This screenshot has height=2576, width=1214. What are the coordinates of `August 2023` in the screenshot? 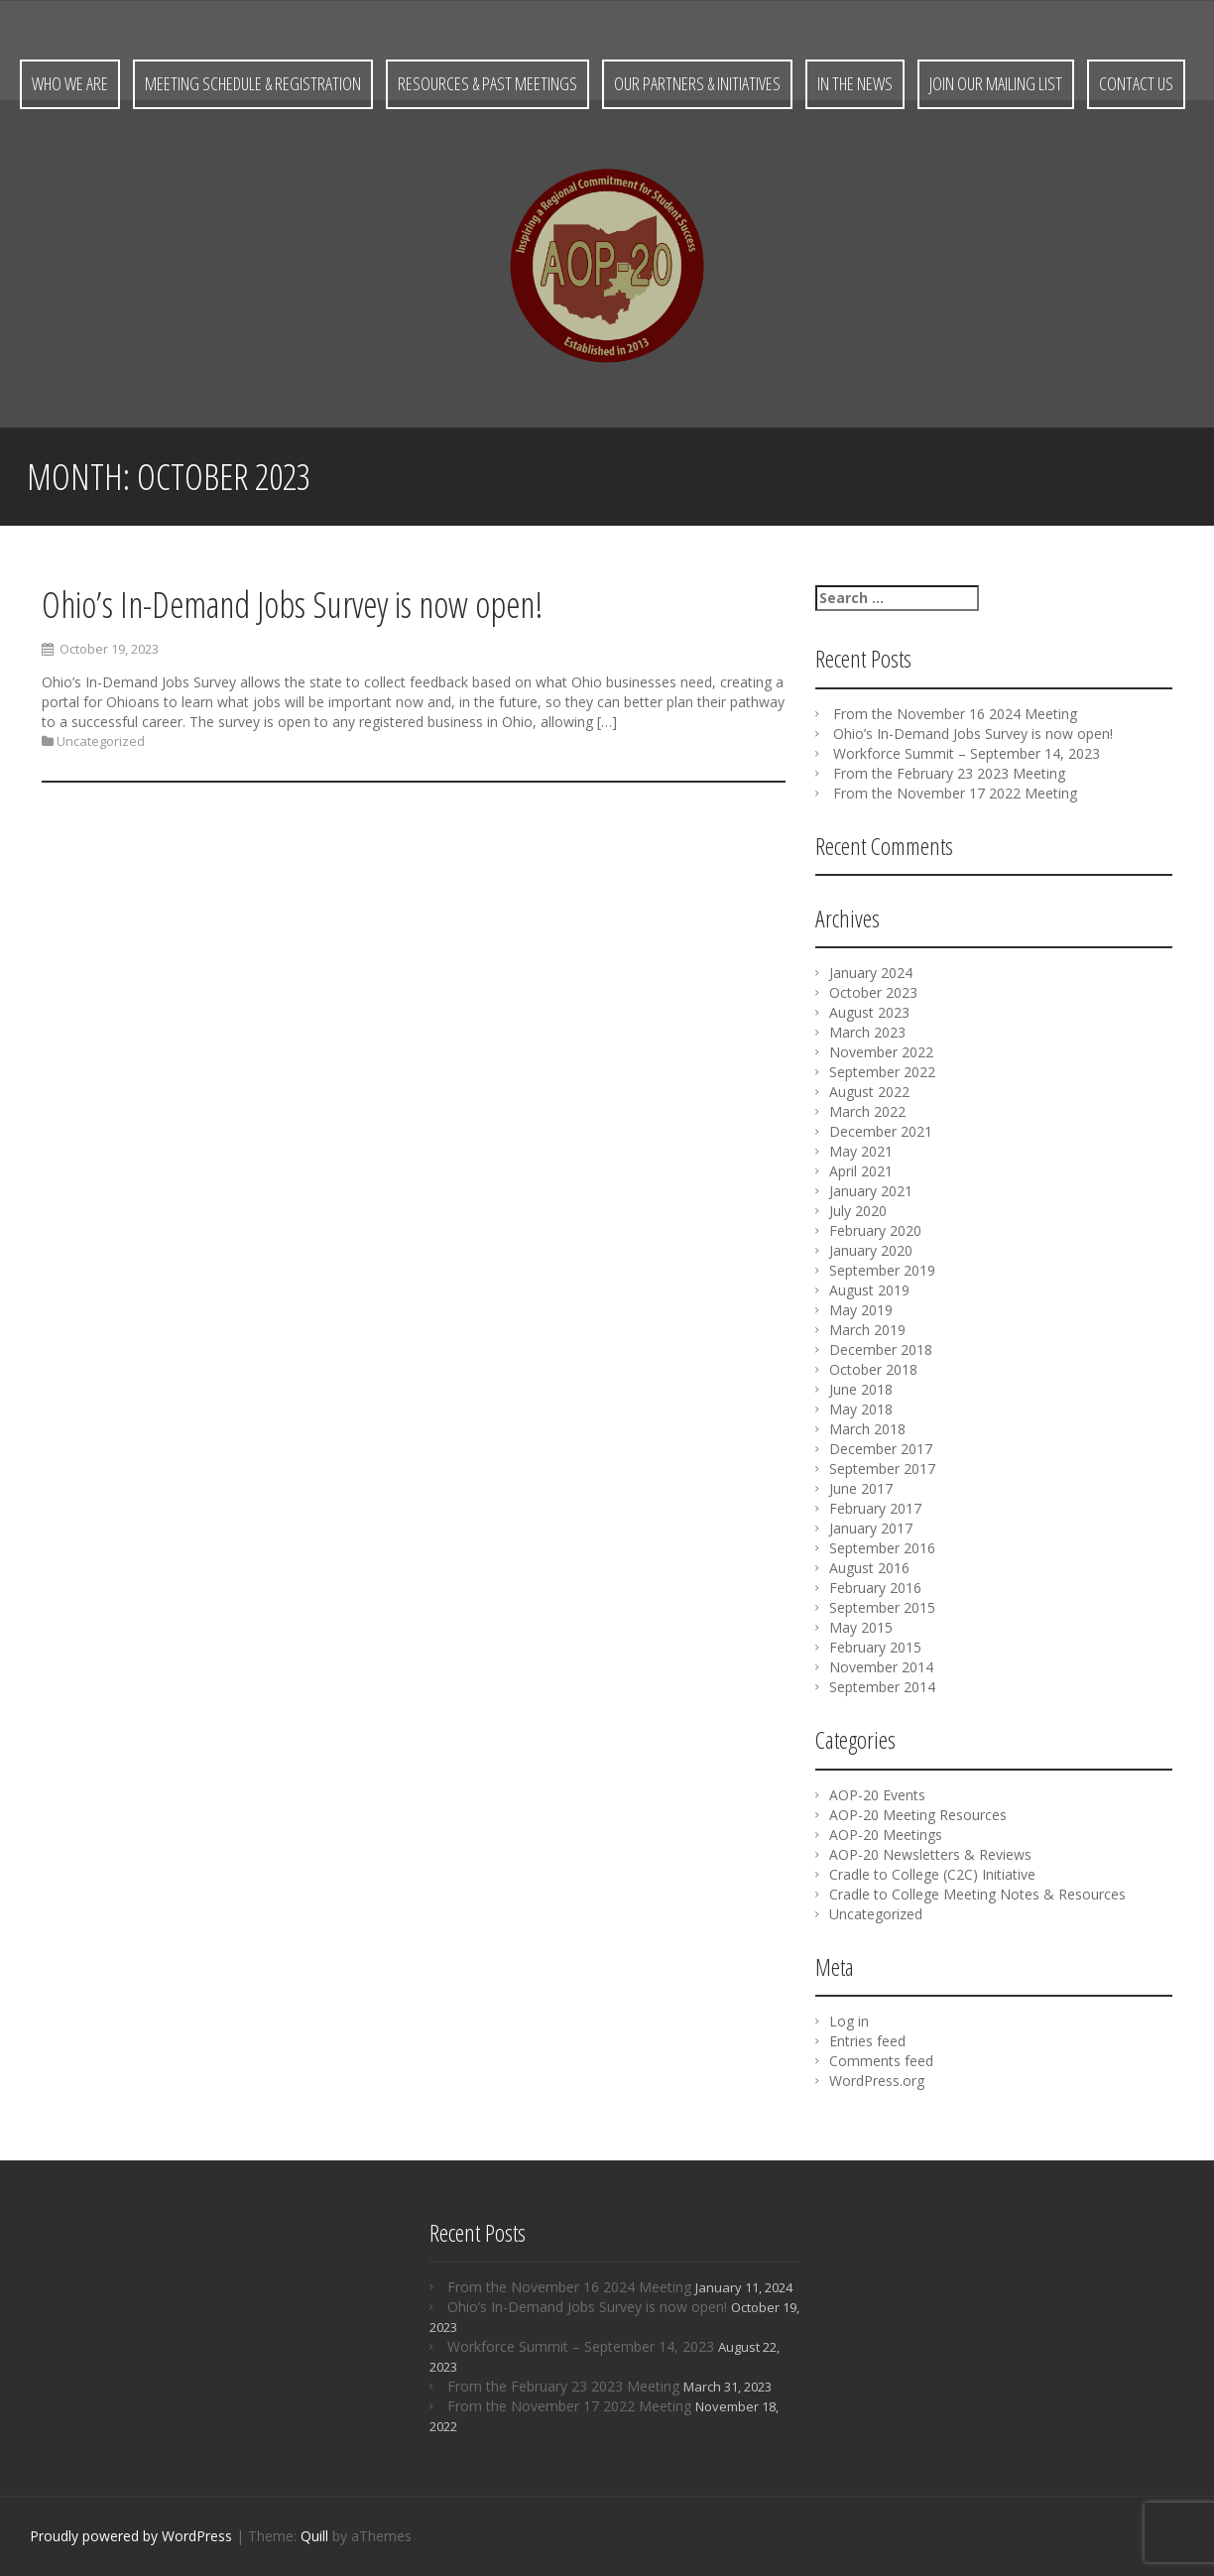 It's located at (869, 1012).